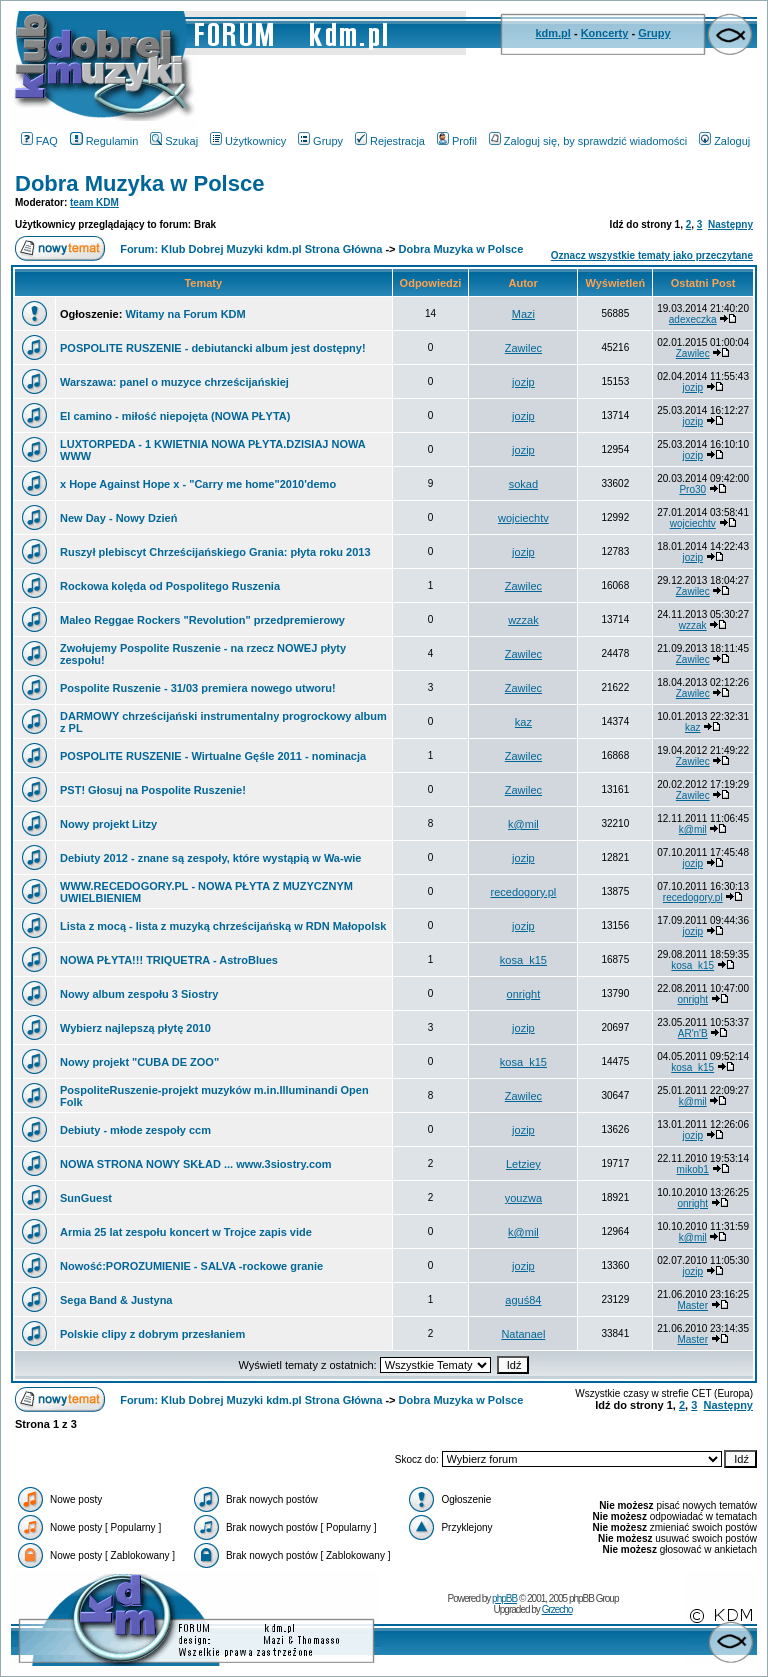  I want to click on Forum: Klub Dobrej Muzyki kdm.pl Strona Główna, so click(251, 249).